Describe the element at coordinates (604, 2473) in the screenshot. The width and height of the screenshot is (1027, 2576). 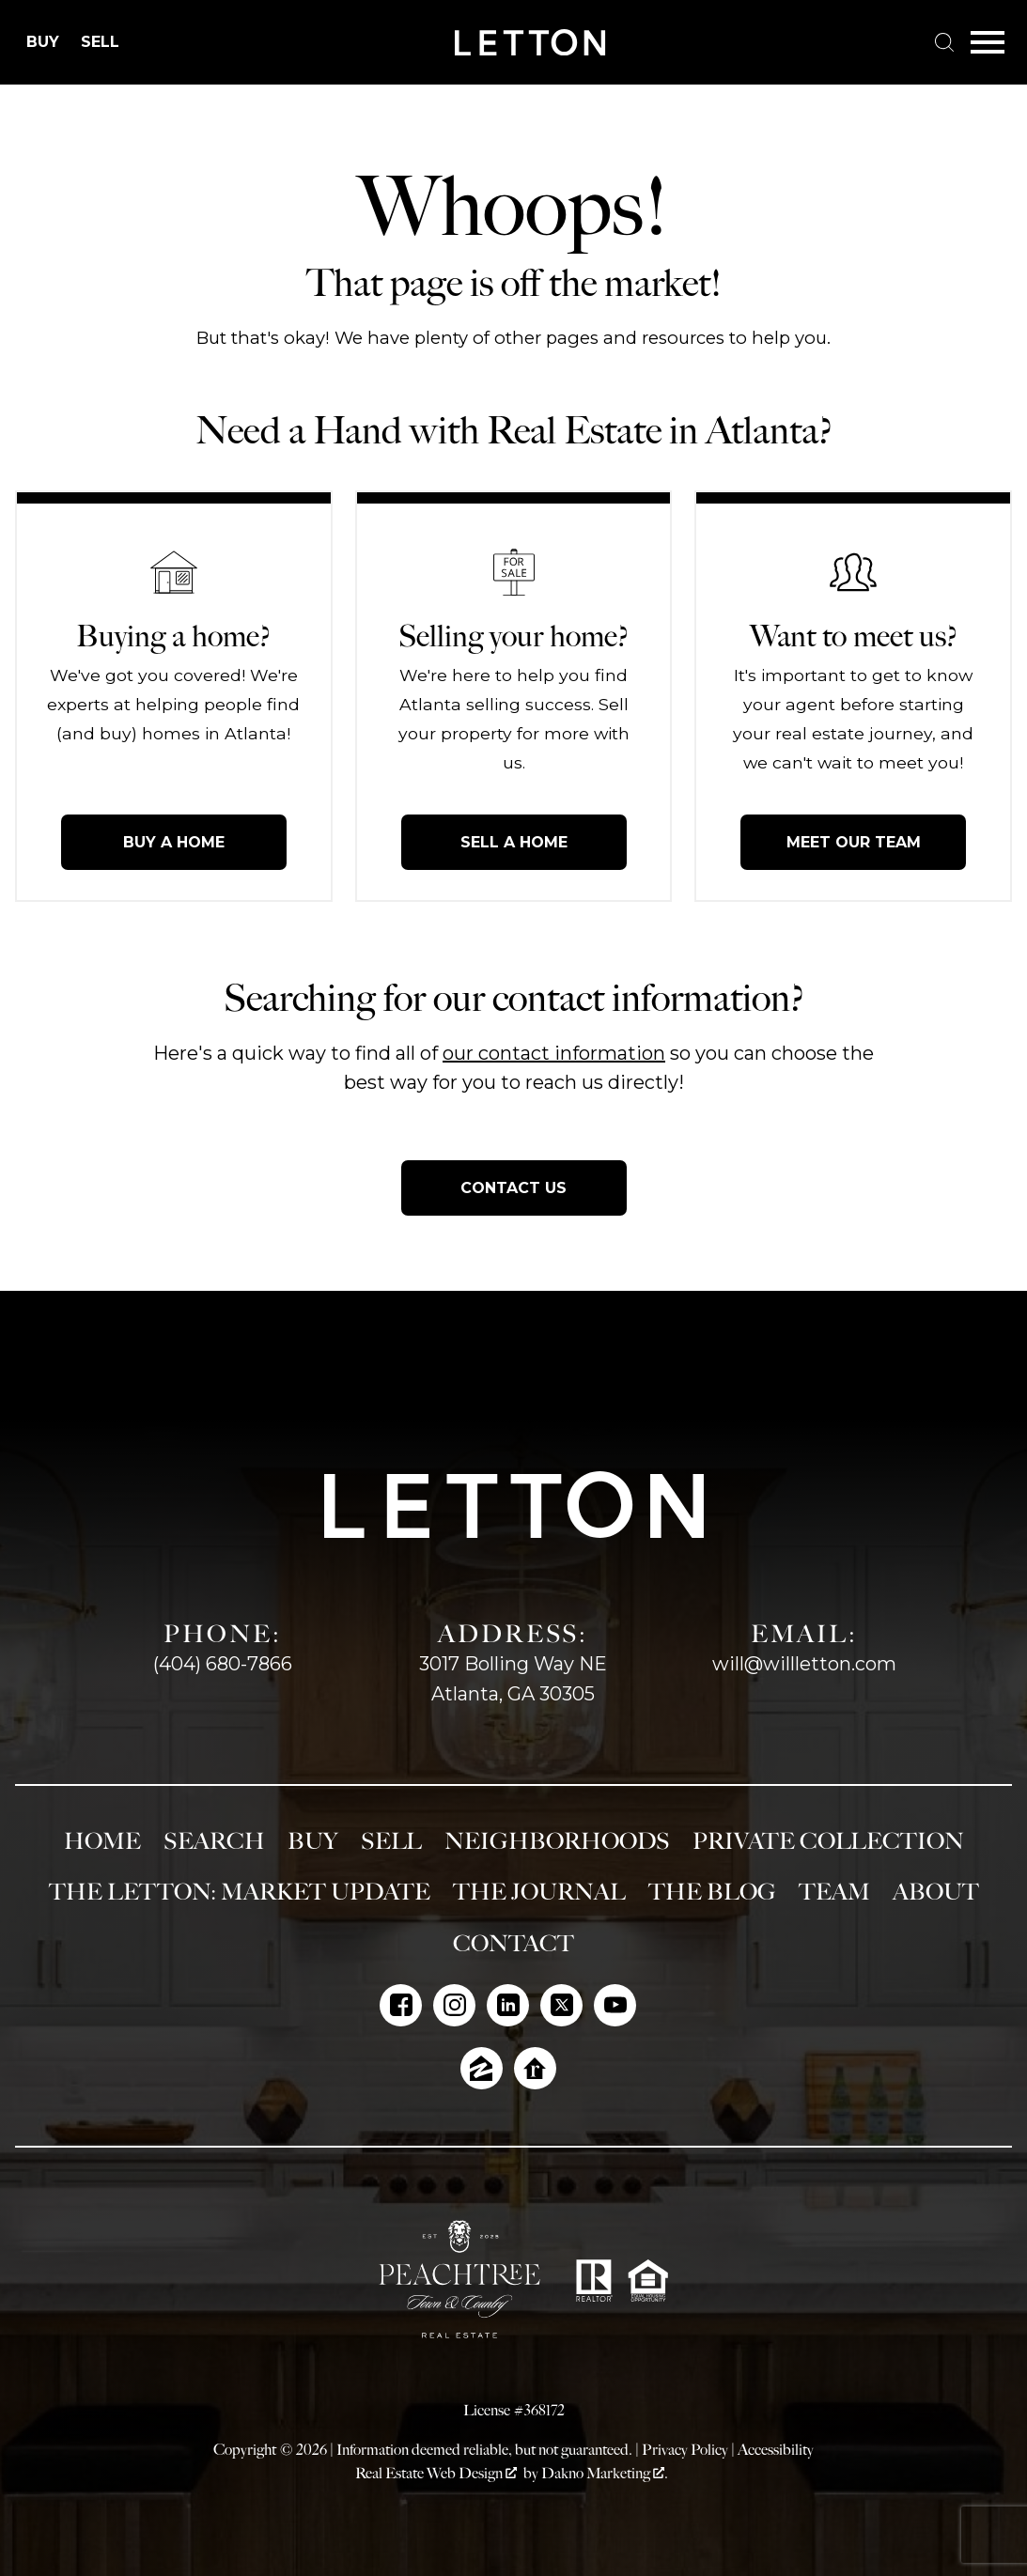
I see `Dakno Marketing .` at that location.